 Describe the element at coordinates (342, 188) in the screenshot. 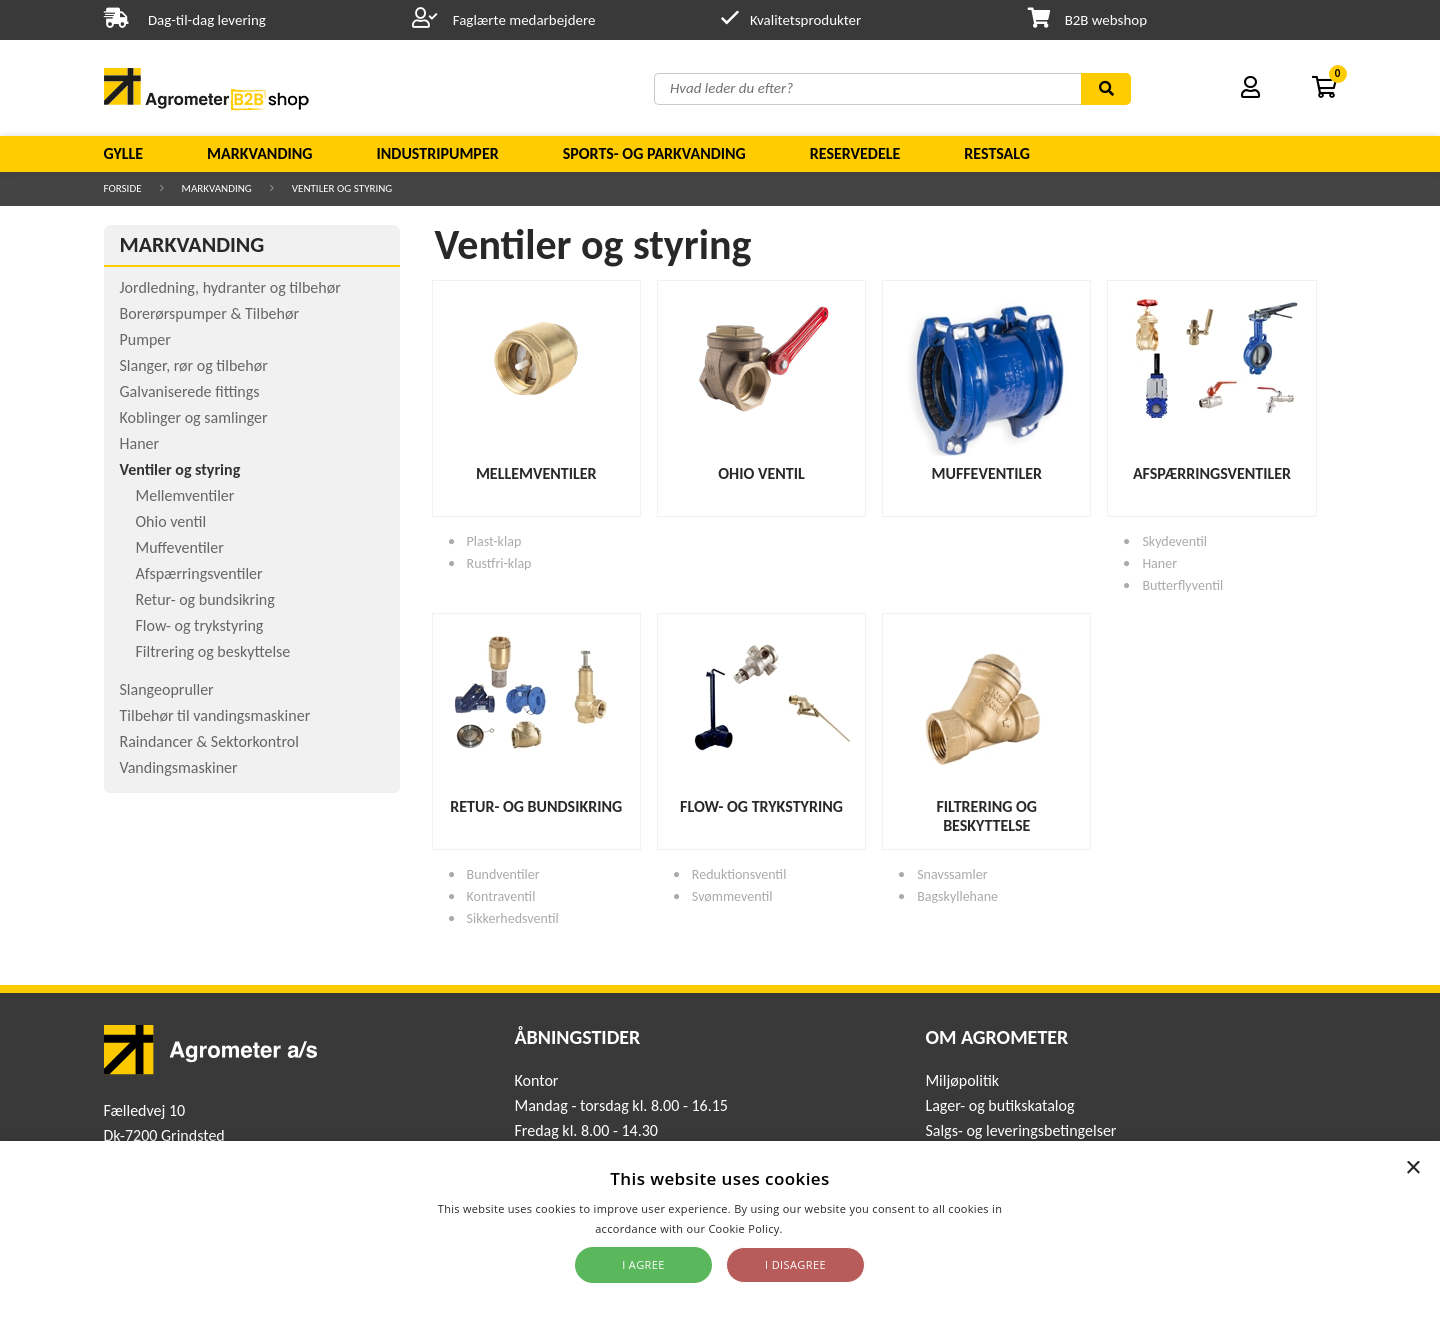

I see `Ventiler og styring` at that location.